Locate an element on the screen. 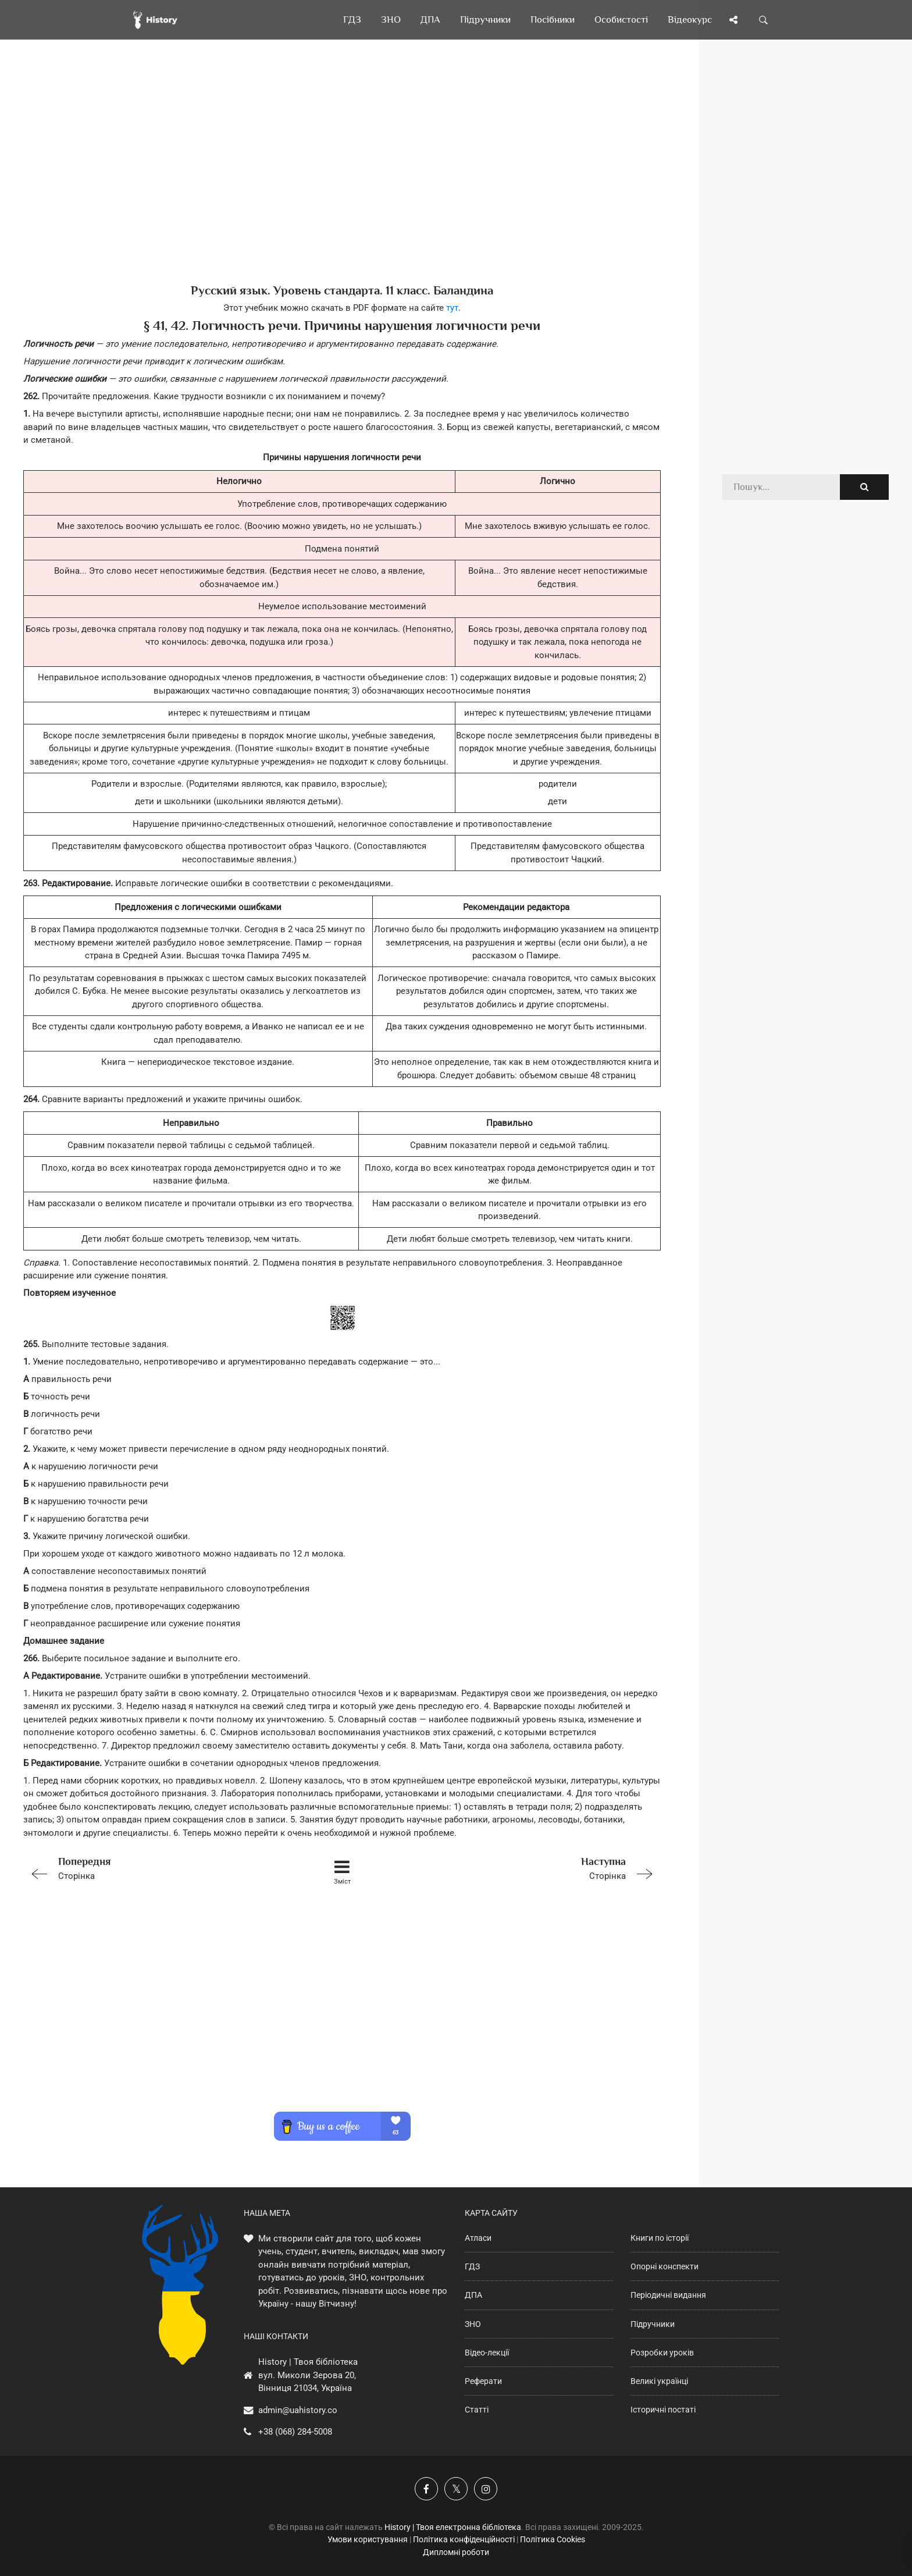 The height and width of the screenshot is (2576, 912). ГДЗ is located at coordinates (472, 2266).